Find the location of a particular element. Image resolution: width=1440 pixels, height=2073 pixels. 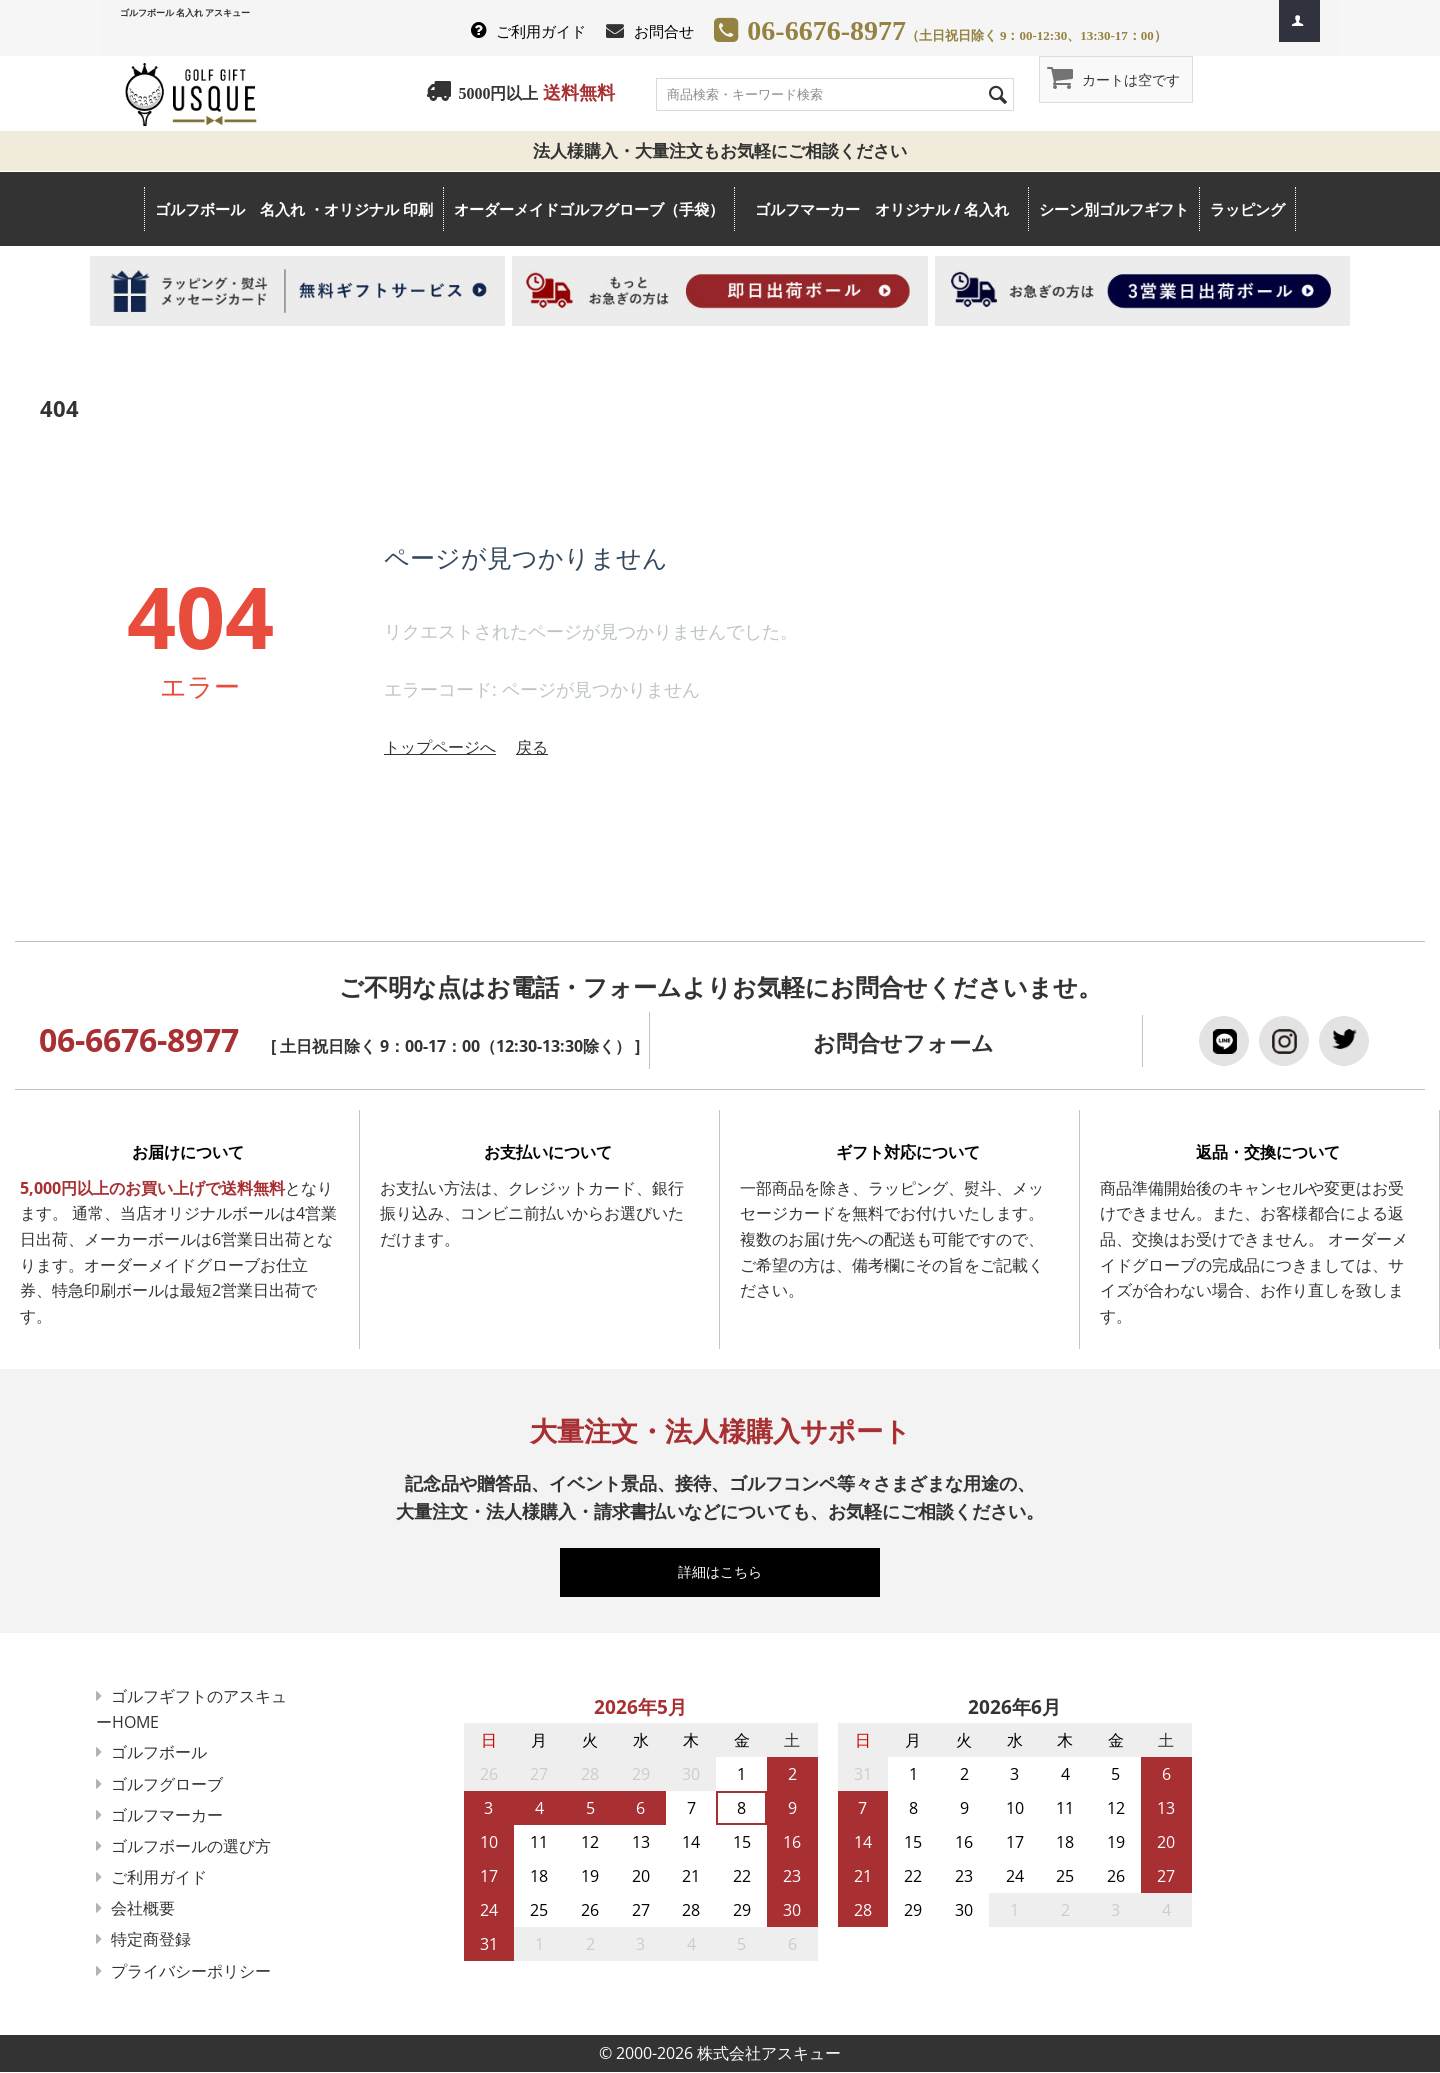

ゴルフボール 名入れ ・オリジナル 印刷 is located at coordinates (294, 209).